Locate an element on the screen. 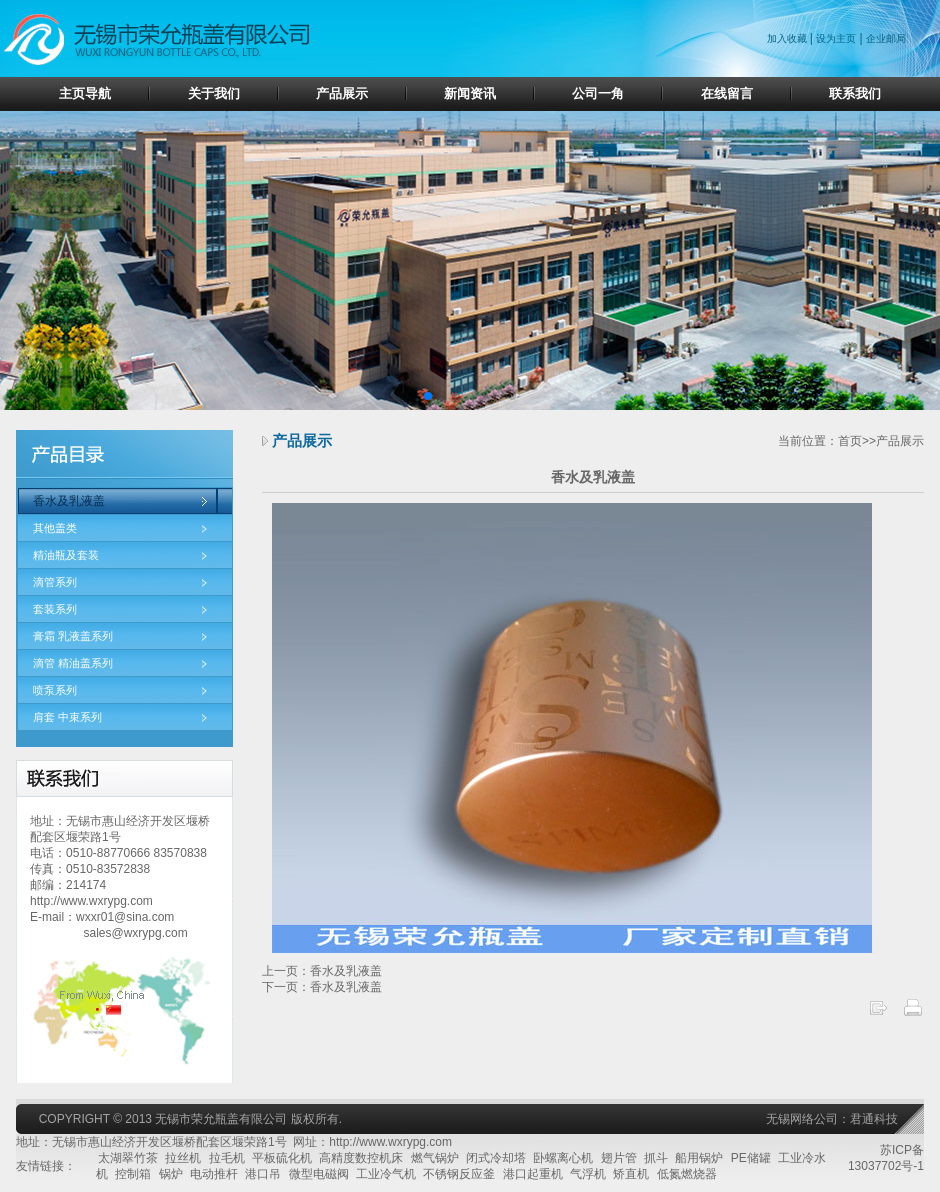  翅片管 is located at coordinates (619, 1158).